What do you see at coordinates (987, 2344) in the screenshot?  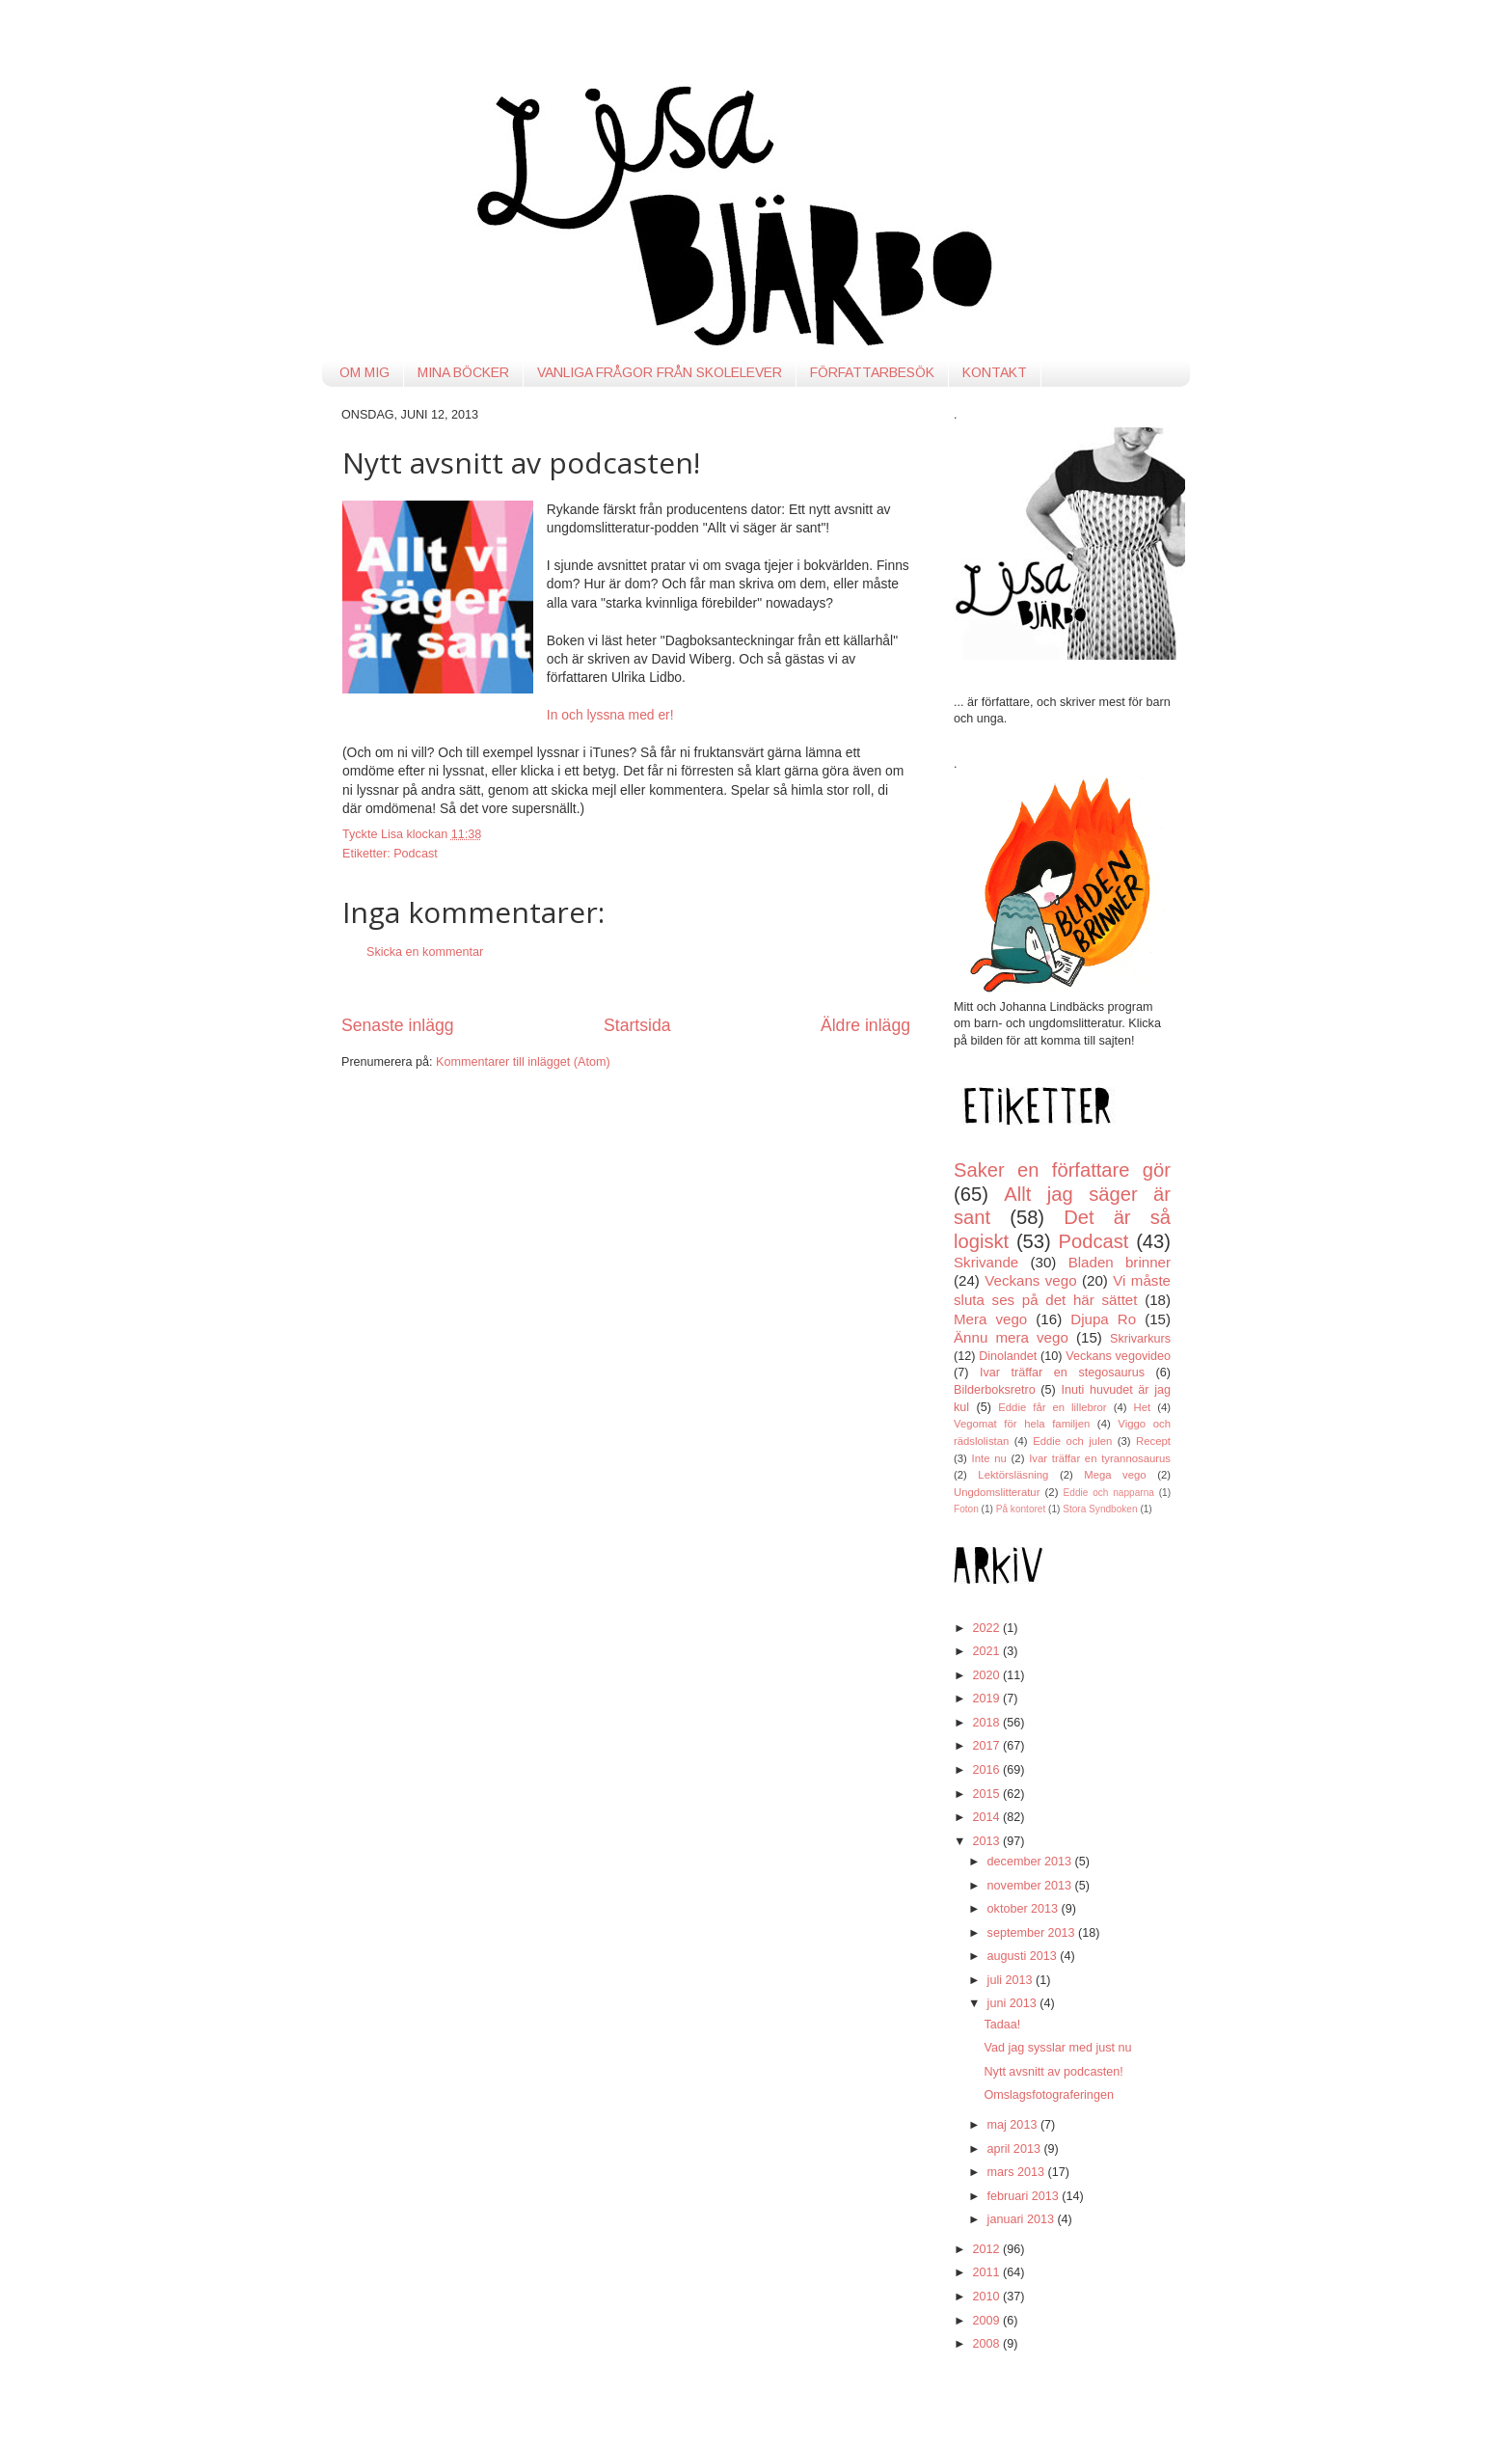 I see `2008` at bounding box center [987, 2344].